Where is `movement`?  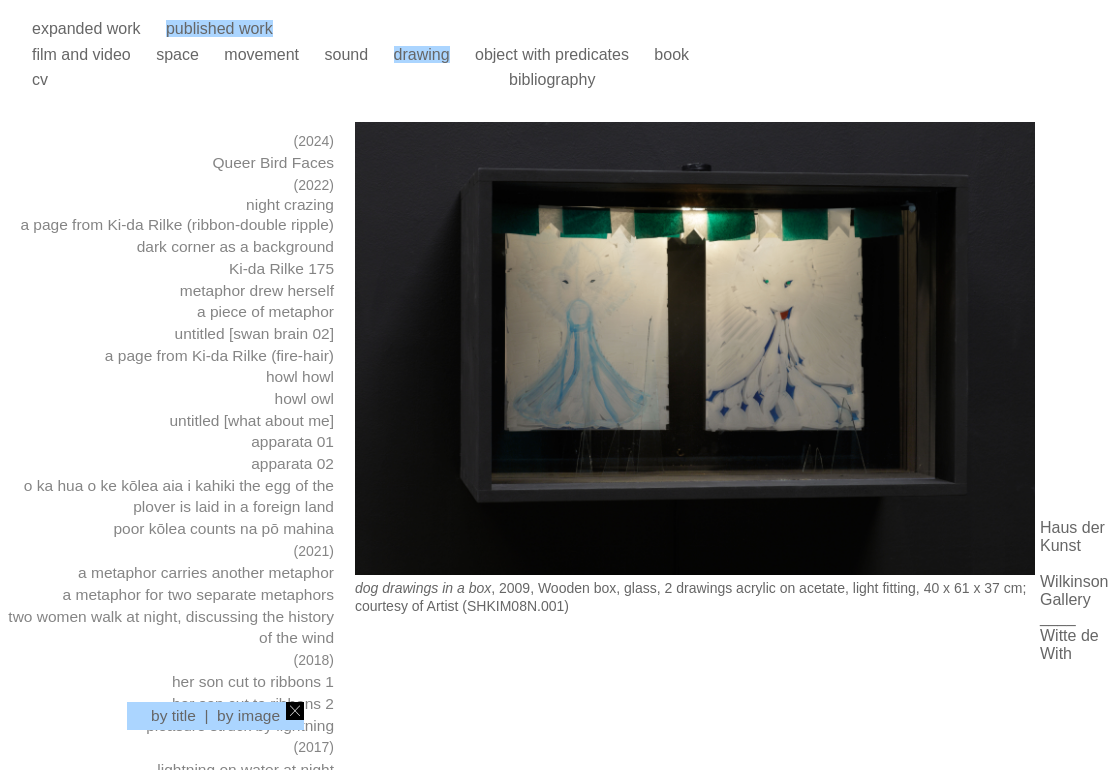
movement is located at coordinates (261, 54).